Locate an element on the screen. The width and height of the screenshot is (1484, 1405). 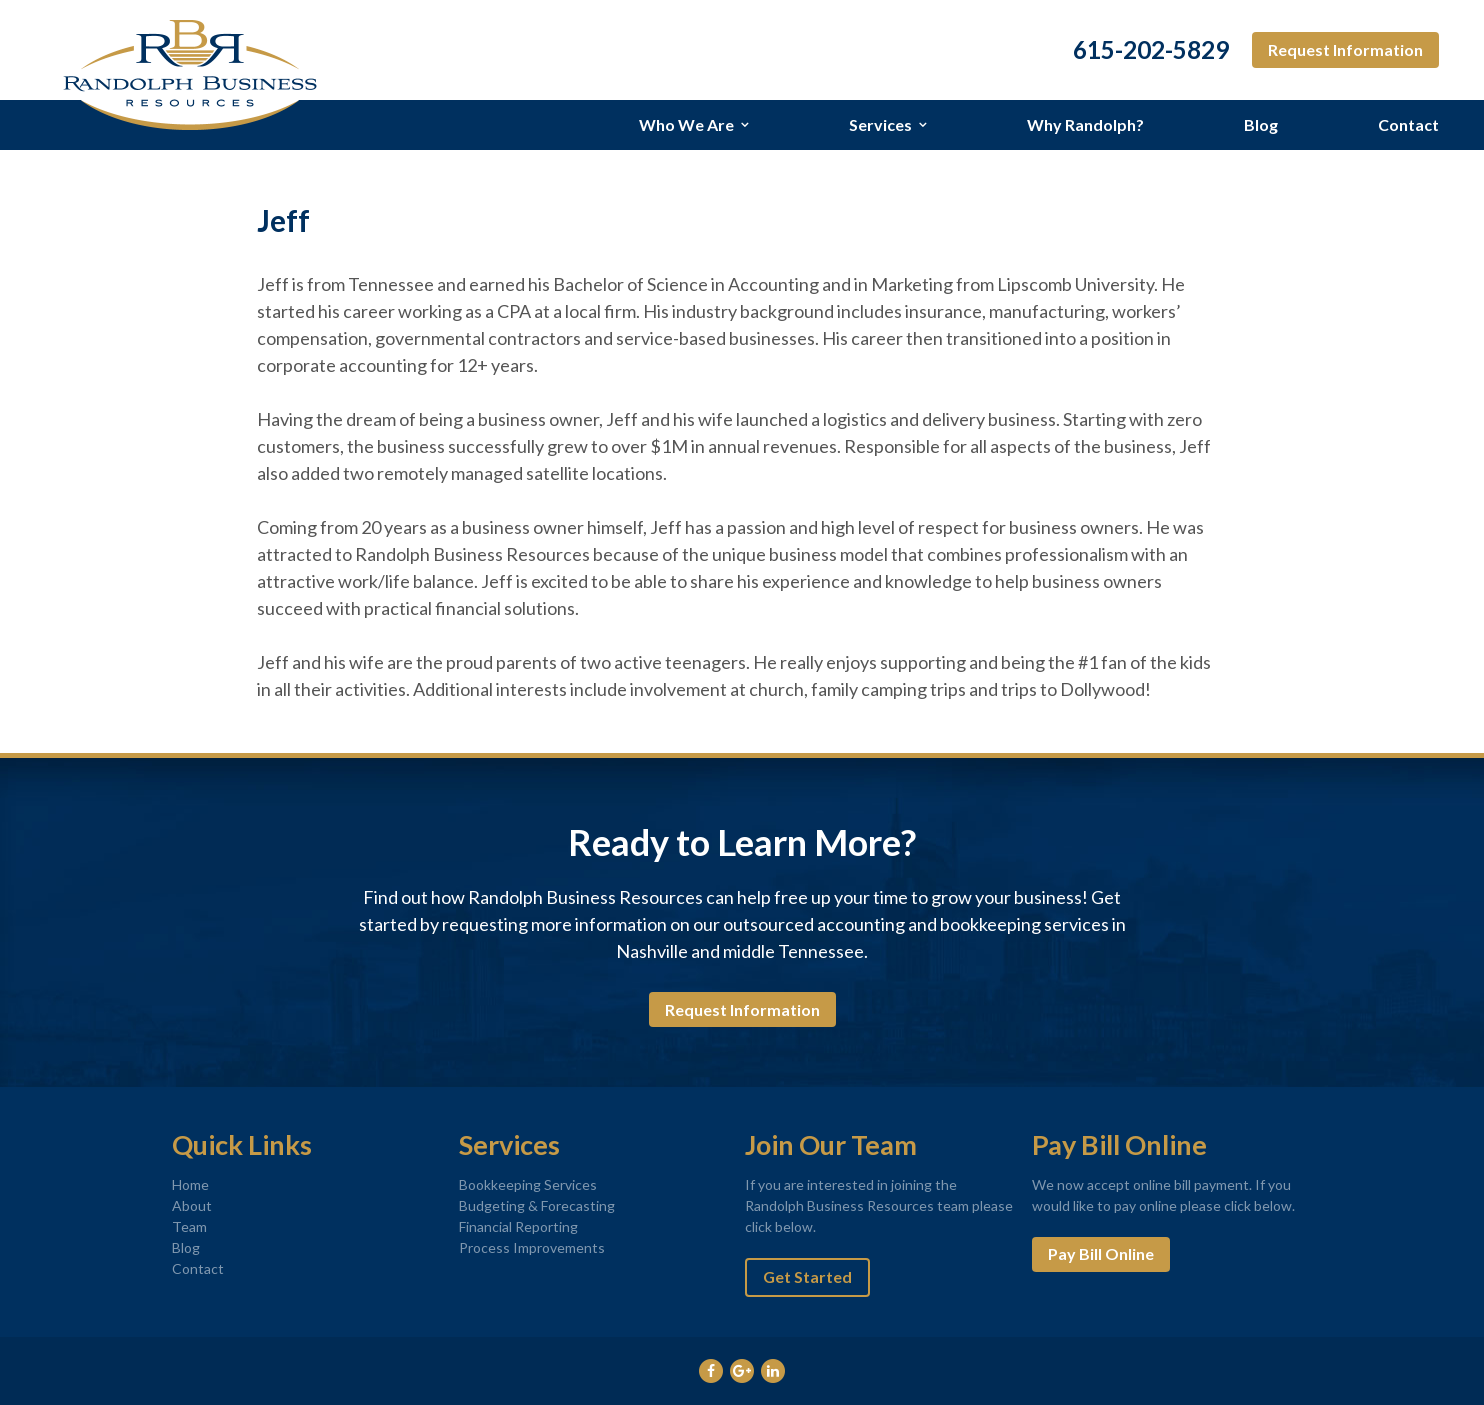
About is located at coordinates (192, 1205).